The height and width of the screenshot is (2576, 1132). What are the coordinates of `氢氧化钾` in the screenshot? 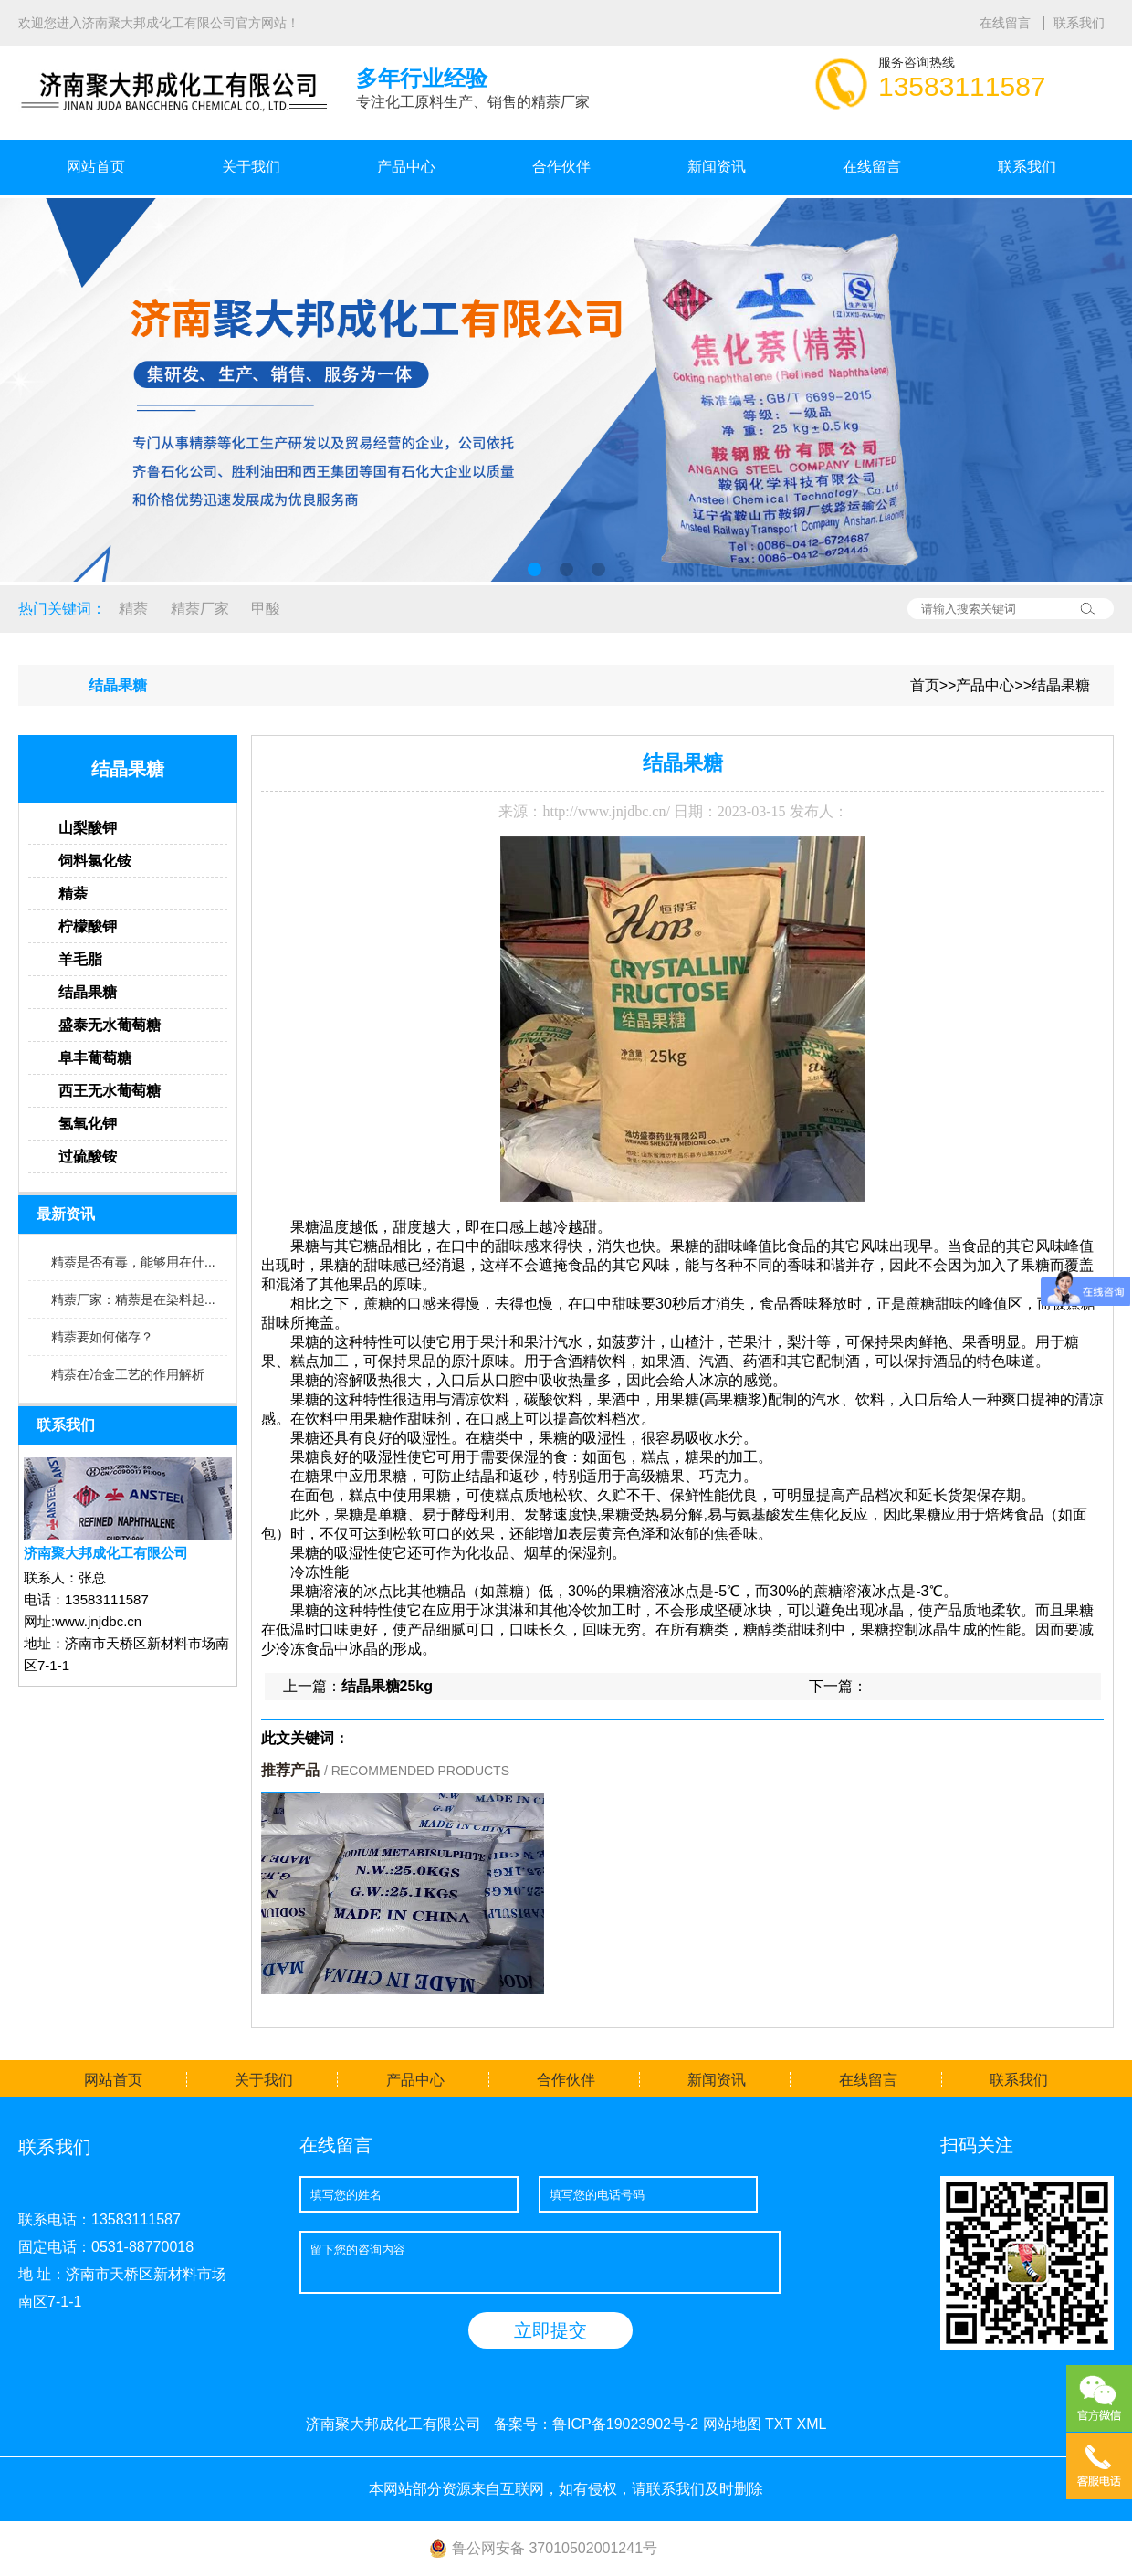 It's located at (87, 1123).